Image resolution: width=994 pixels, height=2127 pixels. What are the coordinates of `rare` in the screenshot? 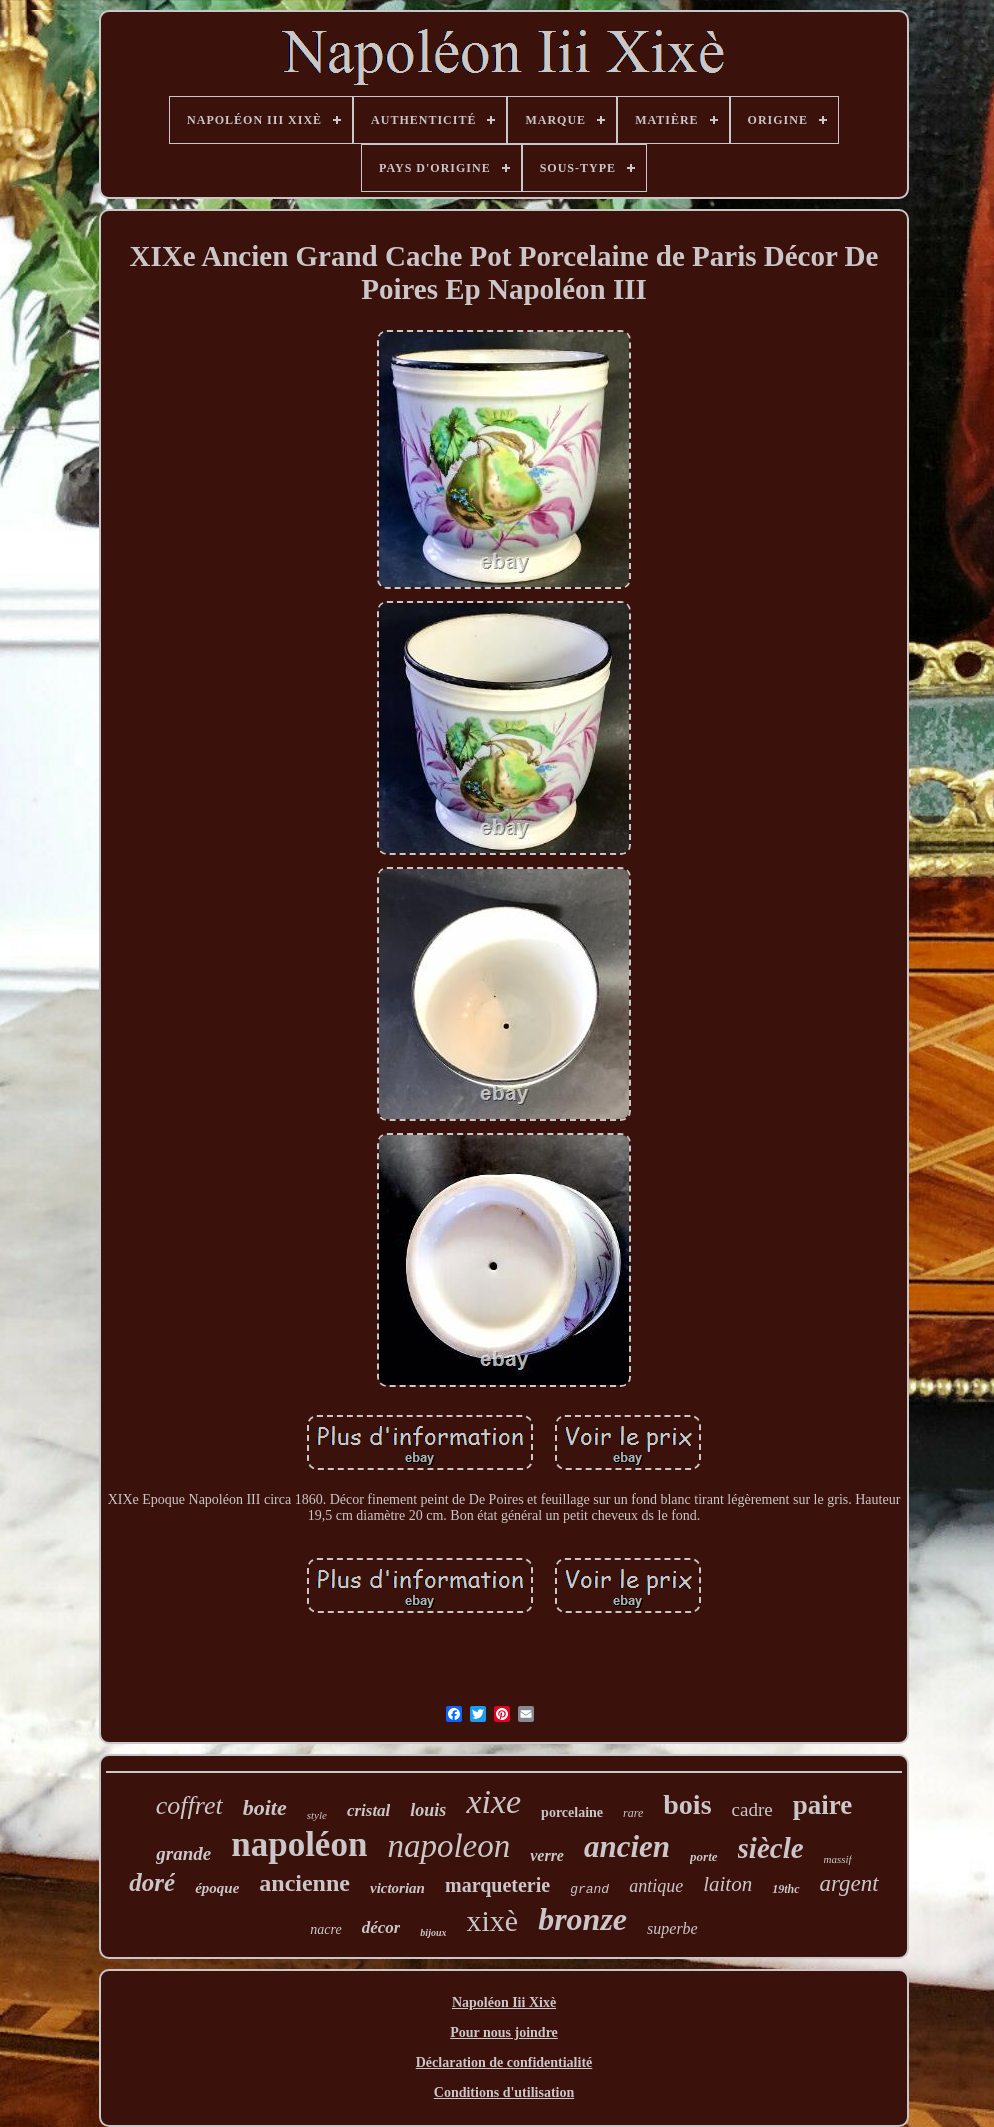 It's located at (633, 1813).